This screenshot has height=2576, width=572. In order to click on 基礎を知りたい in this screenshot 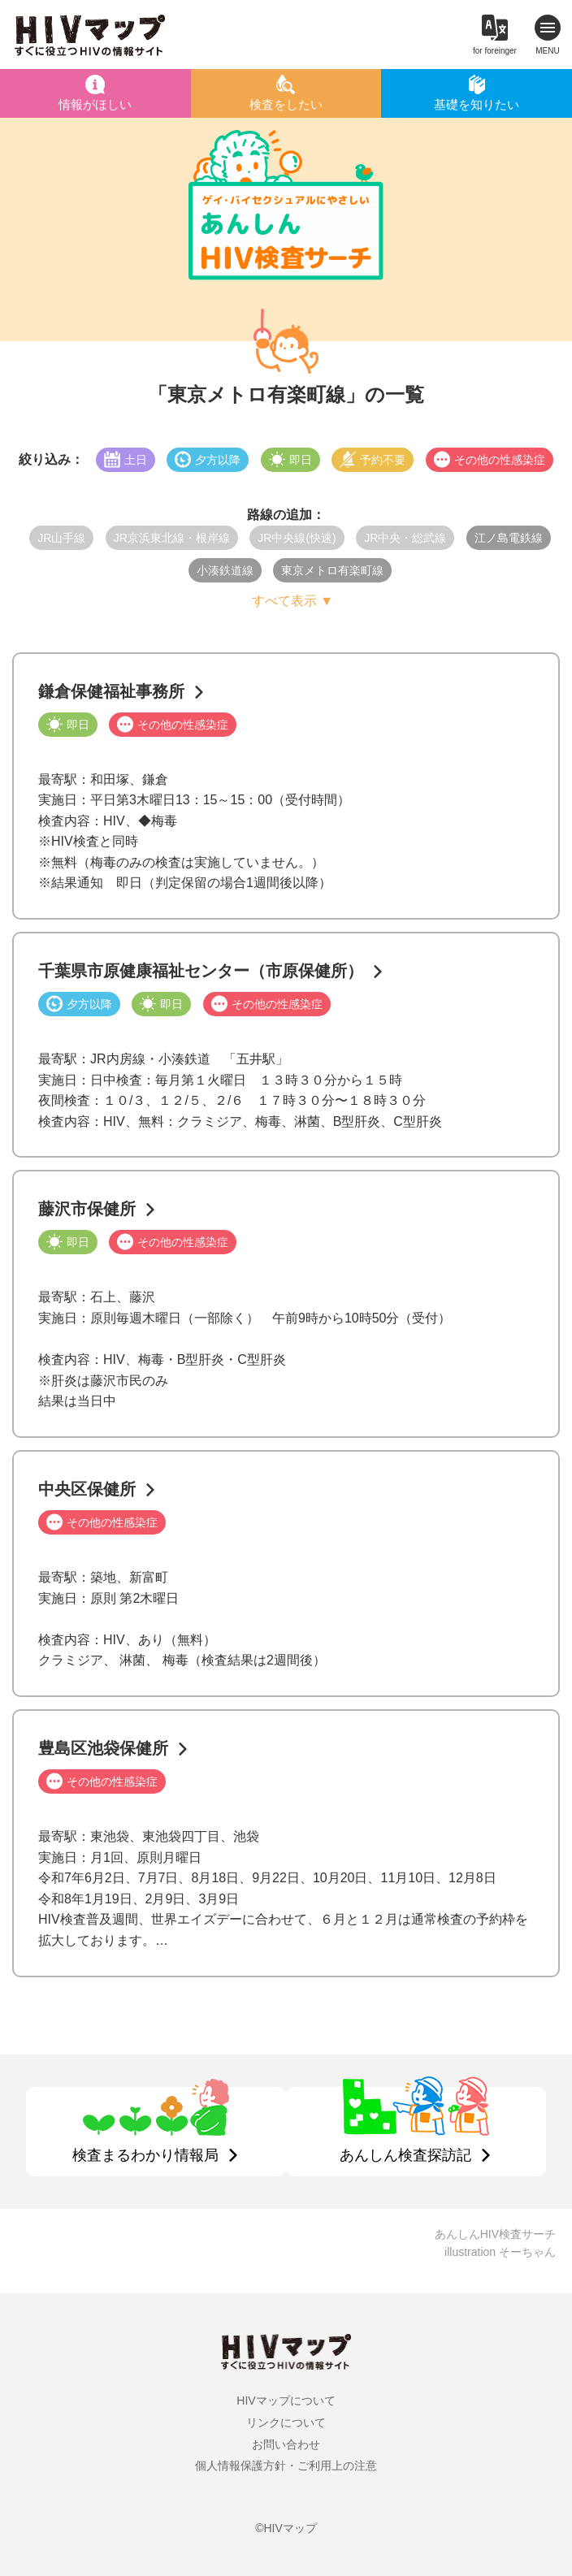, I will do `click(476, 104)`.